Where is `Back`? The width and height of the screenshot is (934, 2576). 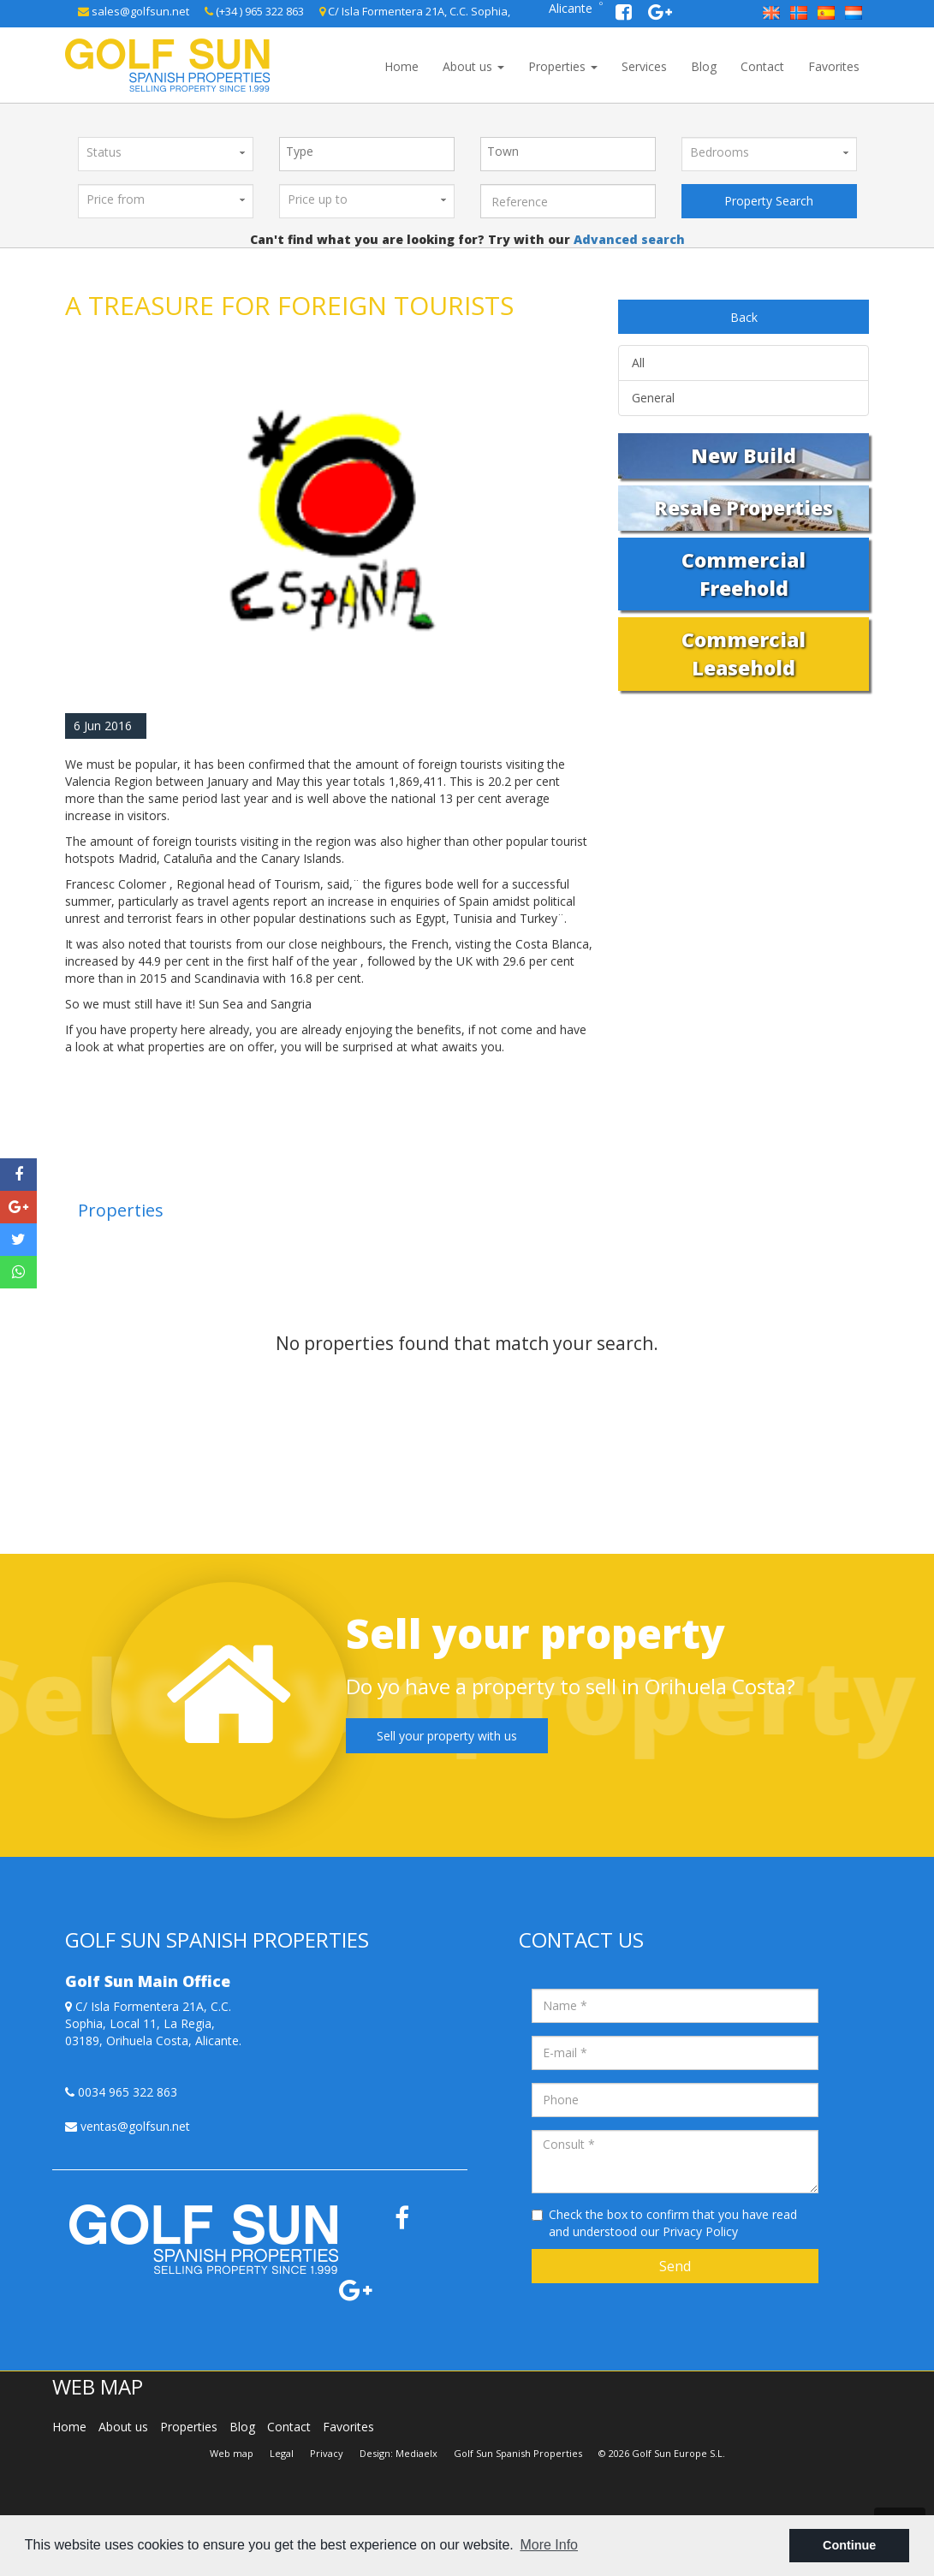
Back is located at coordinates (744, 317).